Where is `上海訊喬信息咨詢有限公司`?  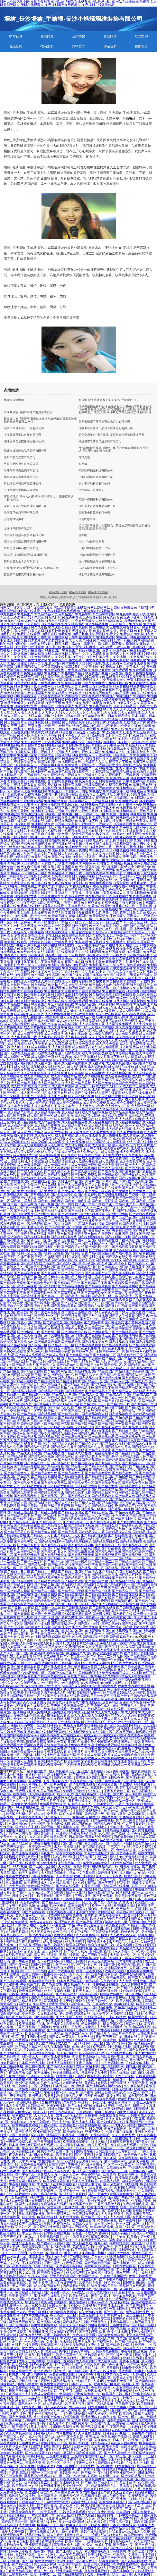 上海訊喬信息咨詢有限公司 is located at coordinates (95, 477).